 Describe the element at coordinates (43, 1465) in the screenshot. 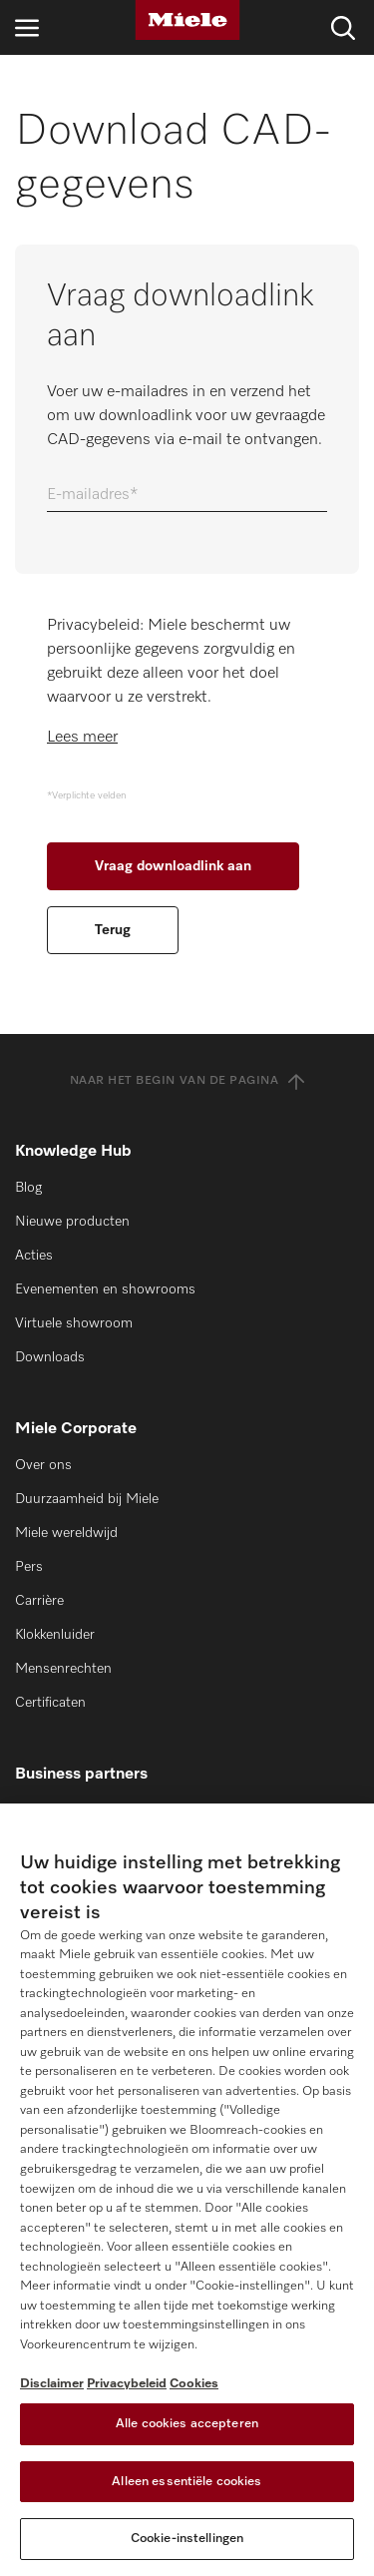

I see `Over ons` at that location.